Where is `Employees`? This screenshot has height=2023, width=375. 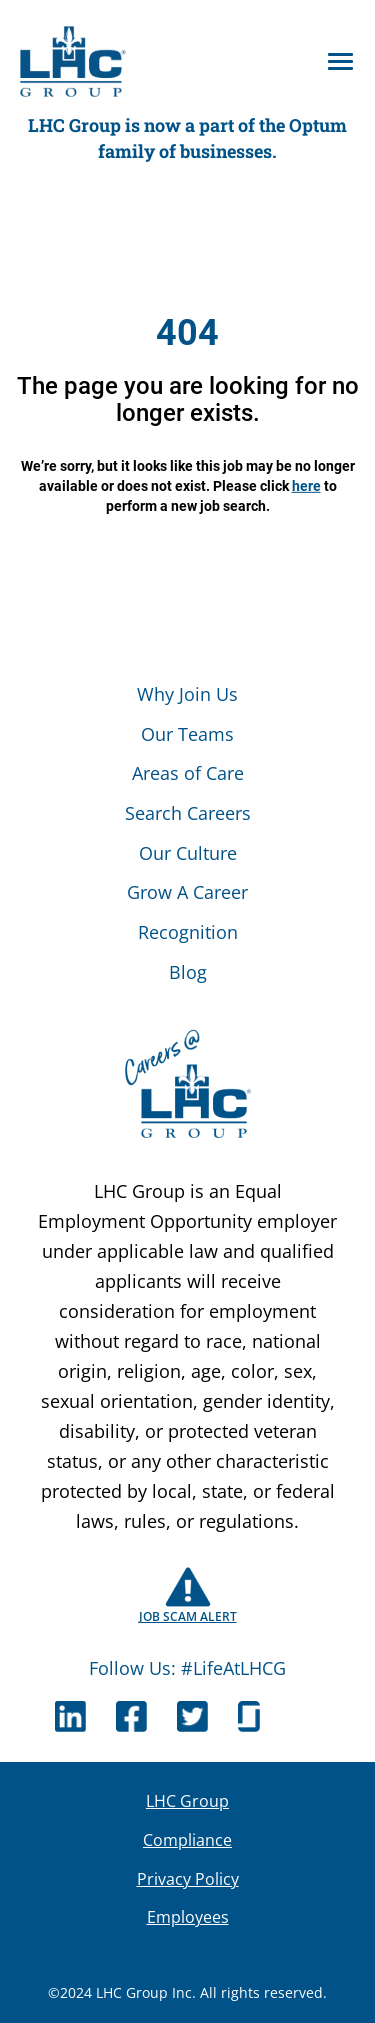
Employees is located at coordinates (188, 1917).